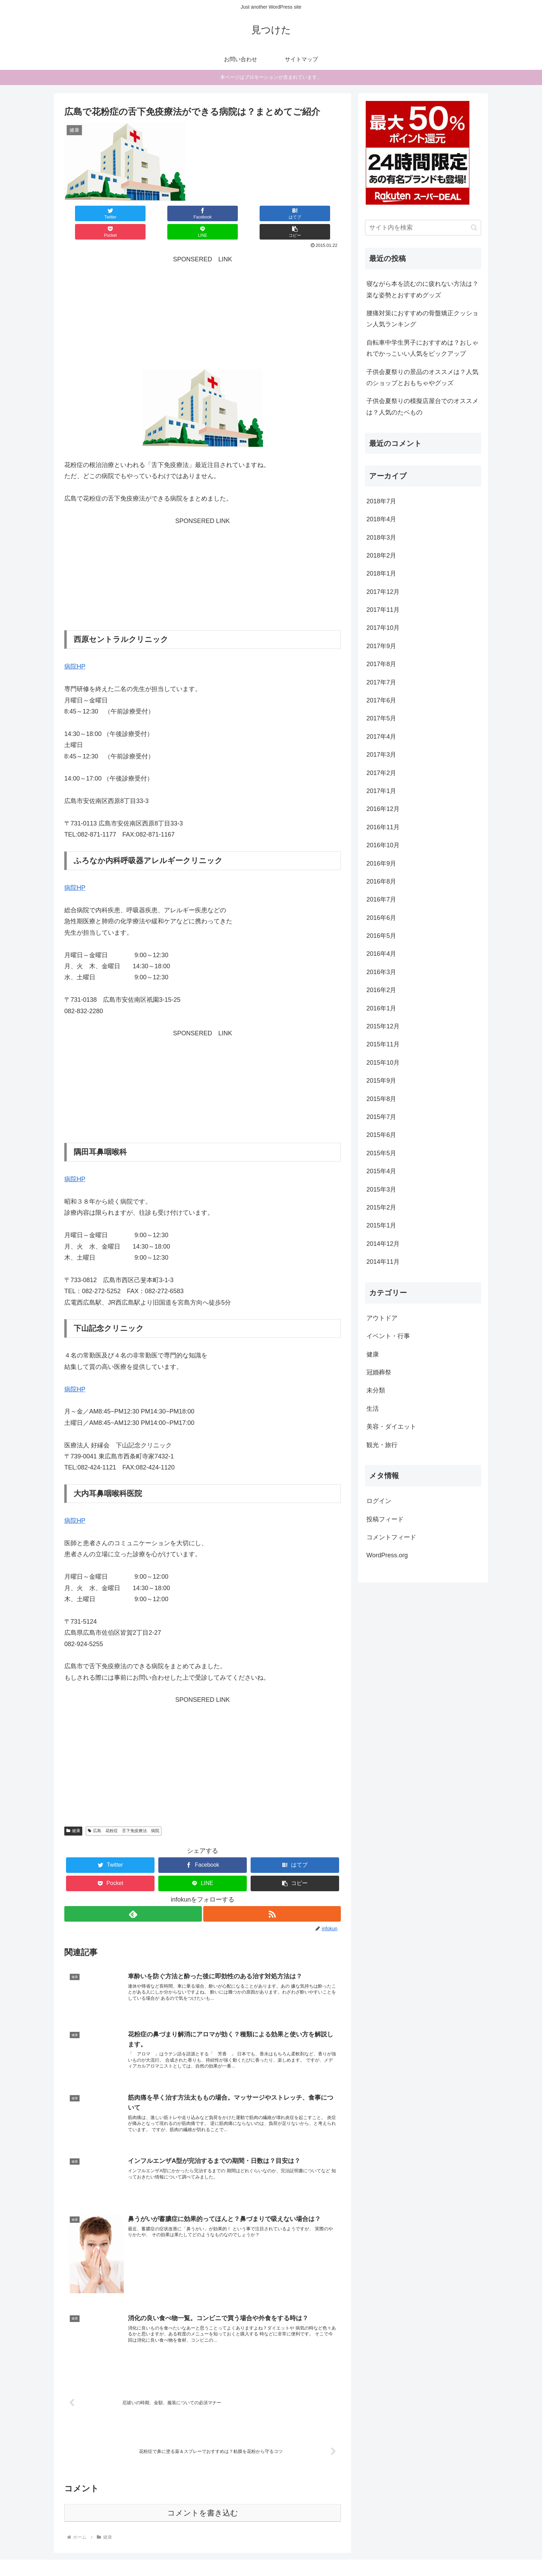  Describe the element at coordinates (381, 646) in the screenshot. I see `2017年9月` at that location.